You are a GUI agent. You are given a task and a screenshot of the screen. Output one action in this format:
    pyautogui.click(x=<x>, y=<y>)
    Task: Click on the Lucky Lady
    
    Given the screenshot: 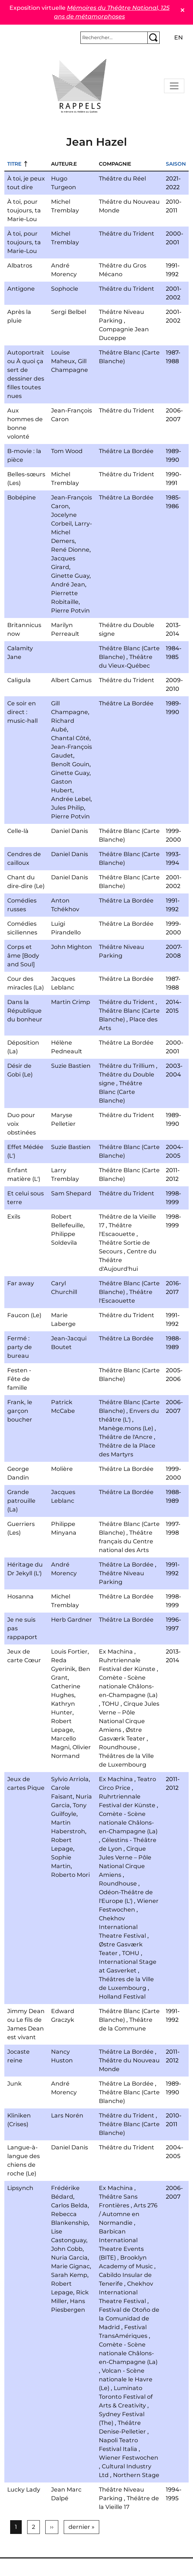 What is the action you would take?
    pyautogui.click(x=23, y=2489)
    